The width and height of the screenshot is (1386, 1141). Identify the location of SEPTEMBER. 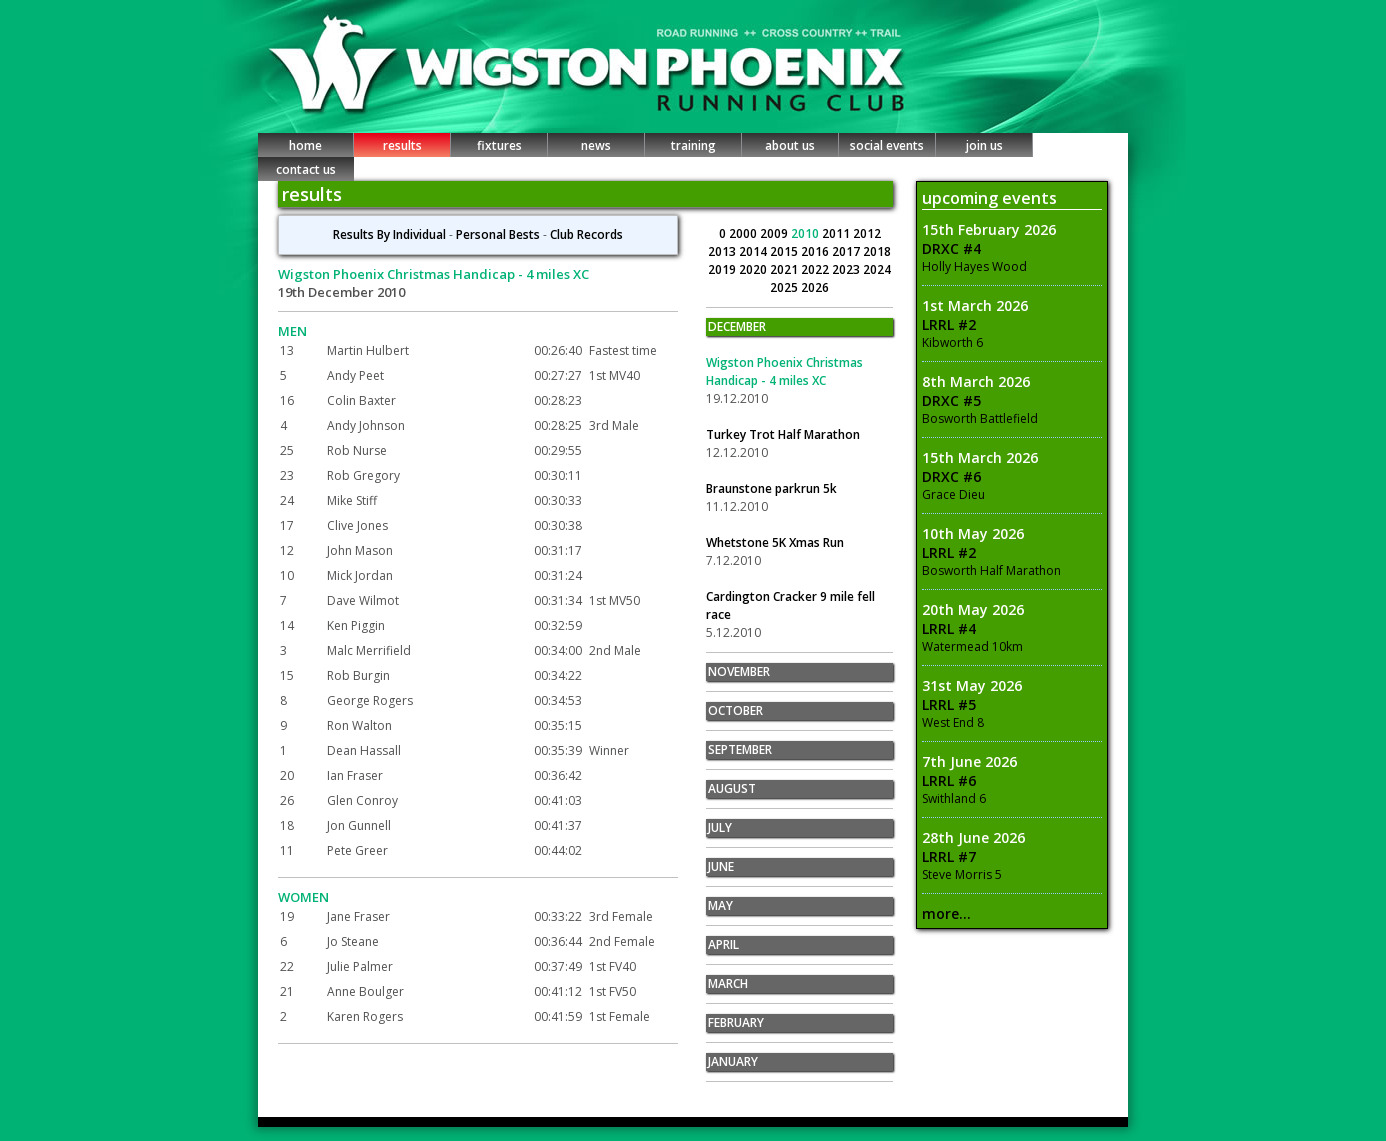
(740, 749).